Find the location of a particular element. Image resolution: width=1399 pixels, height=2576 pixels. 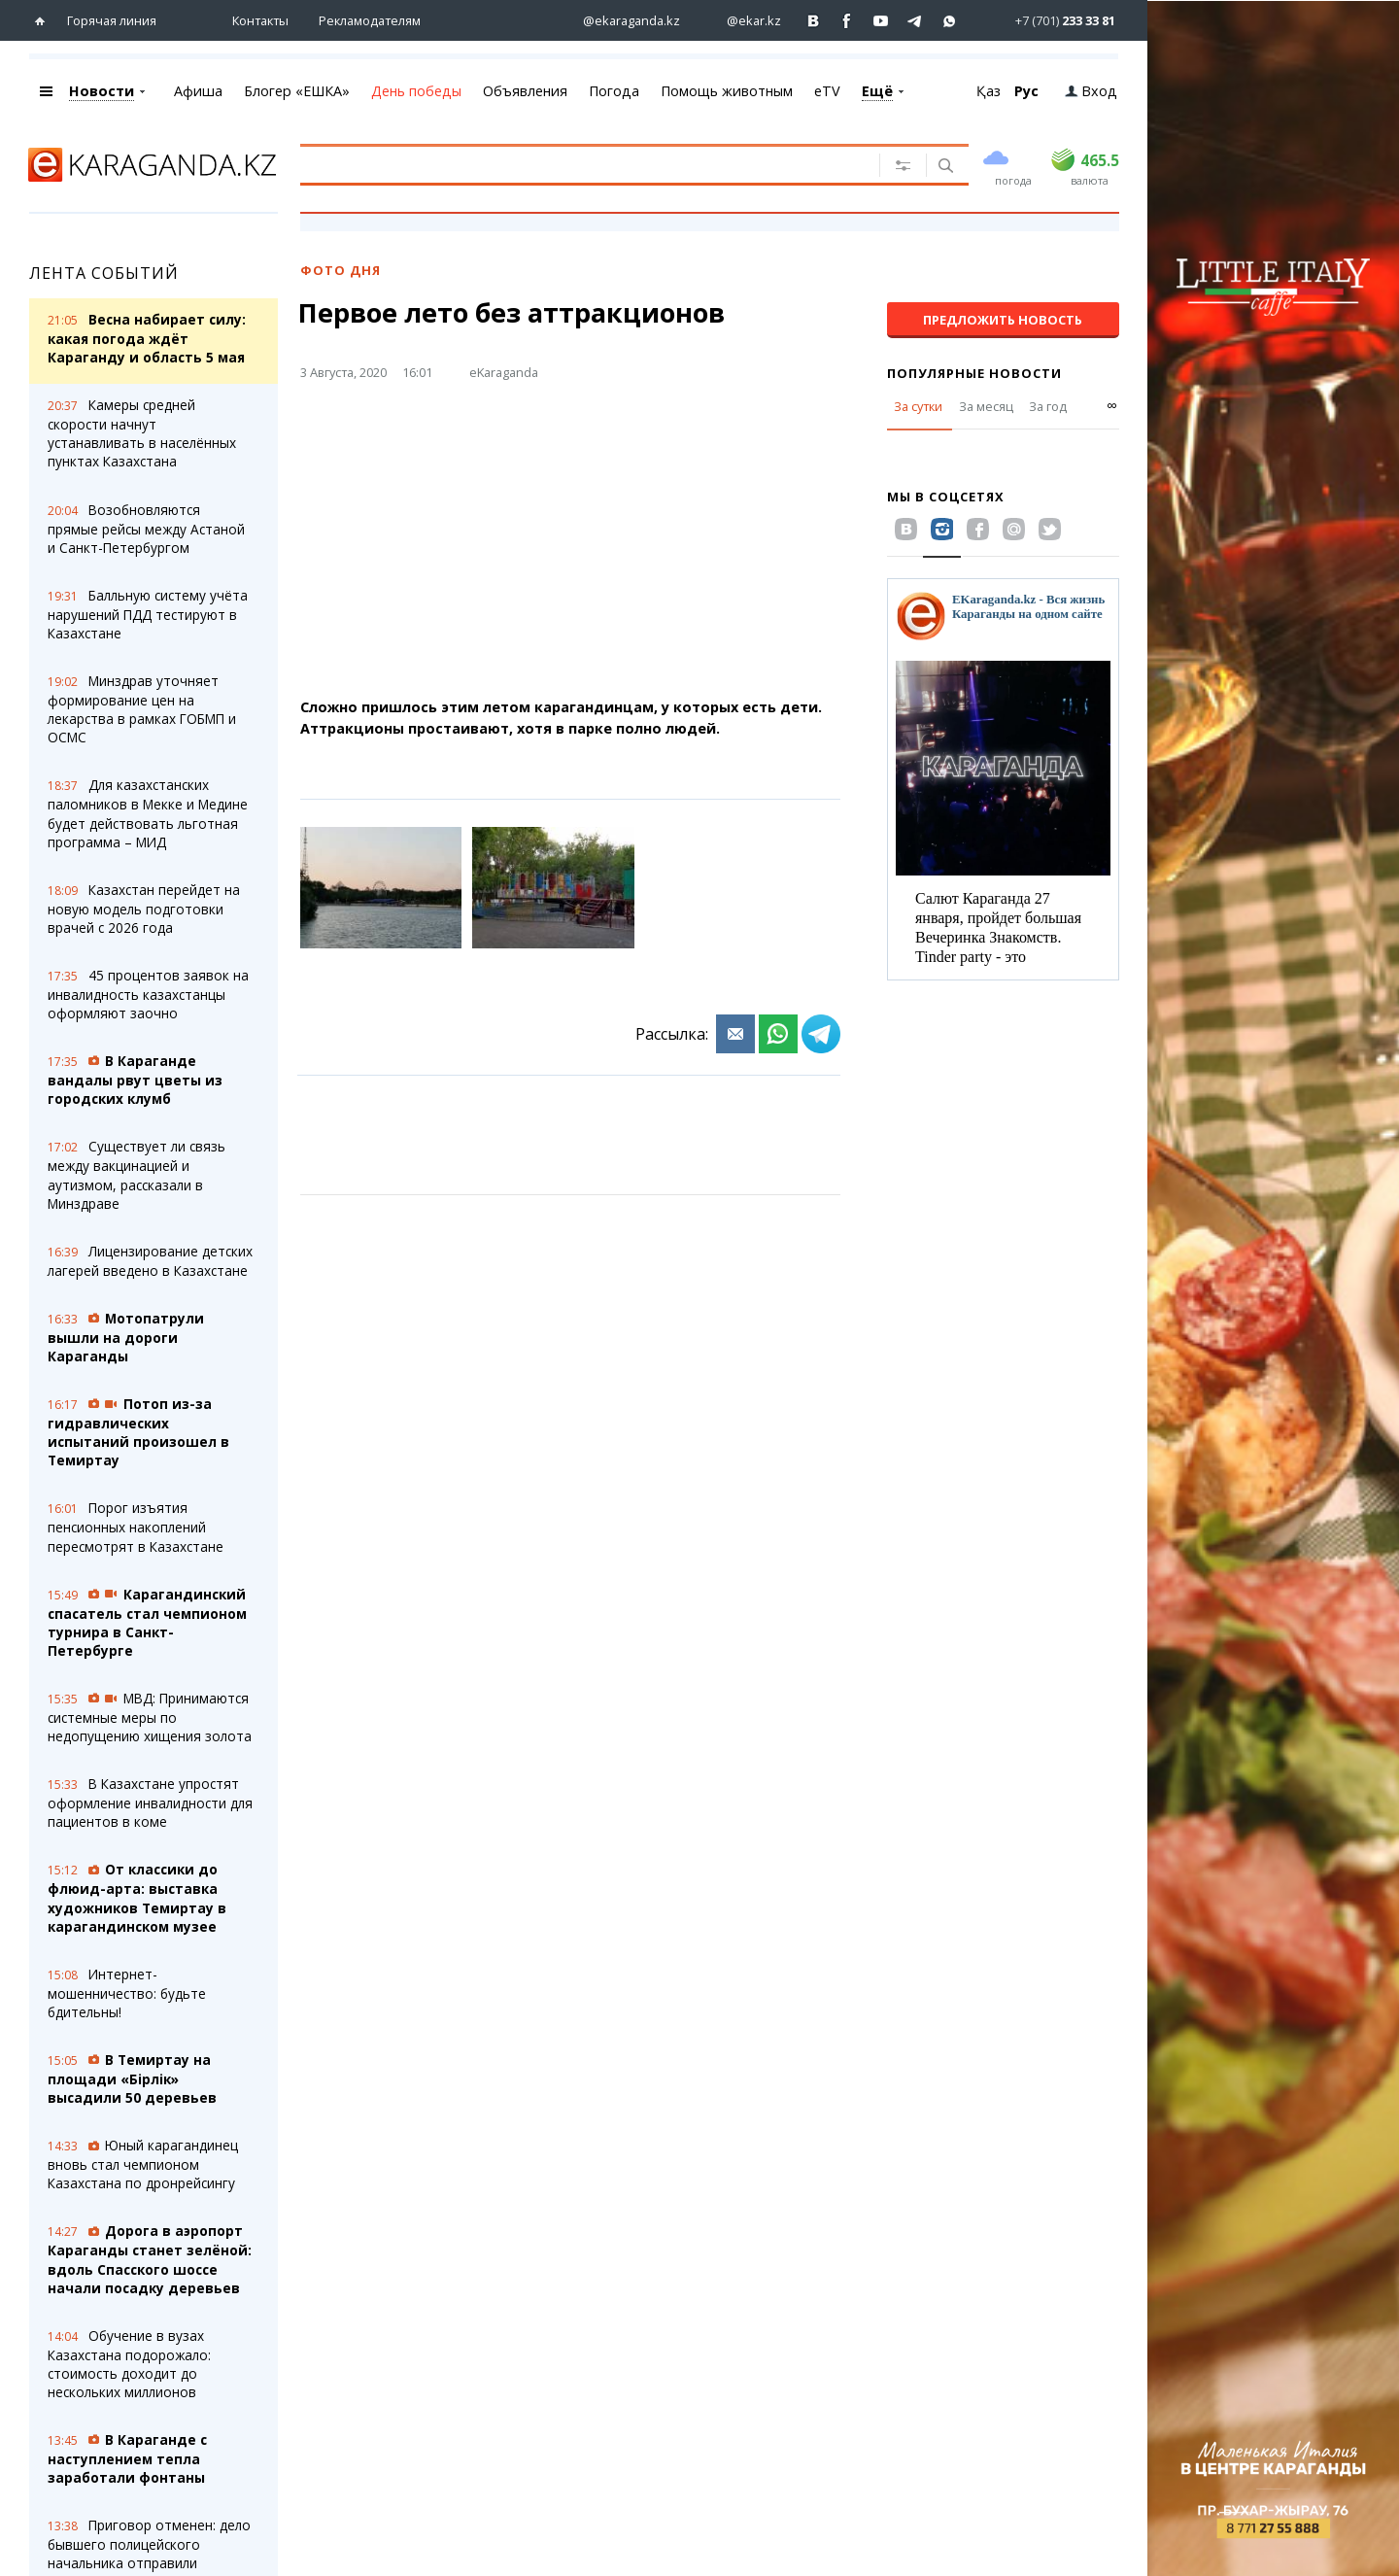

Блогер «ЕШКА» is located at coordinates (297, 91).